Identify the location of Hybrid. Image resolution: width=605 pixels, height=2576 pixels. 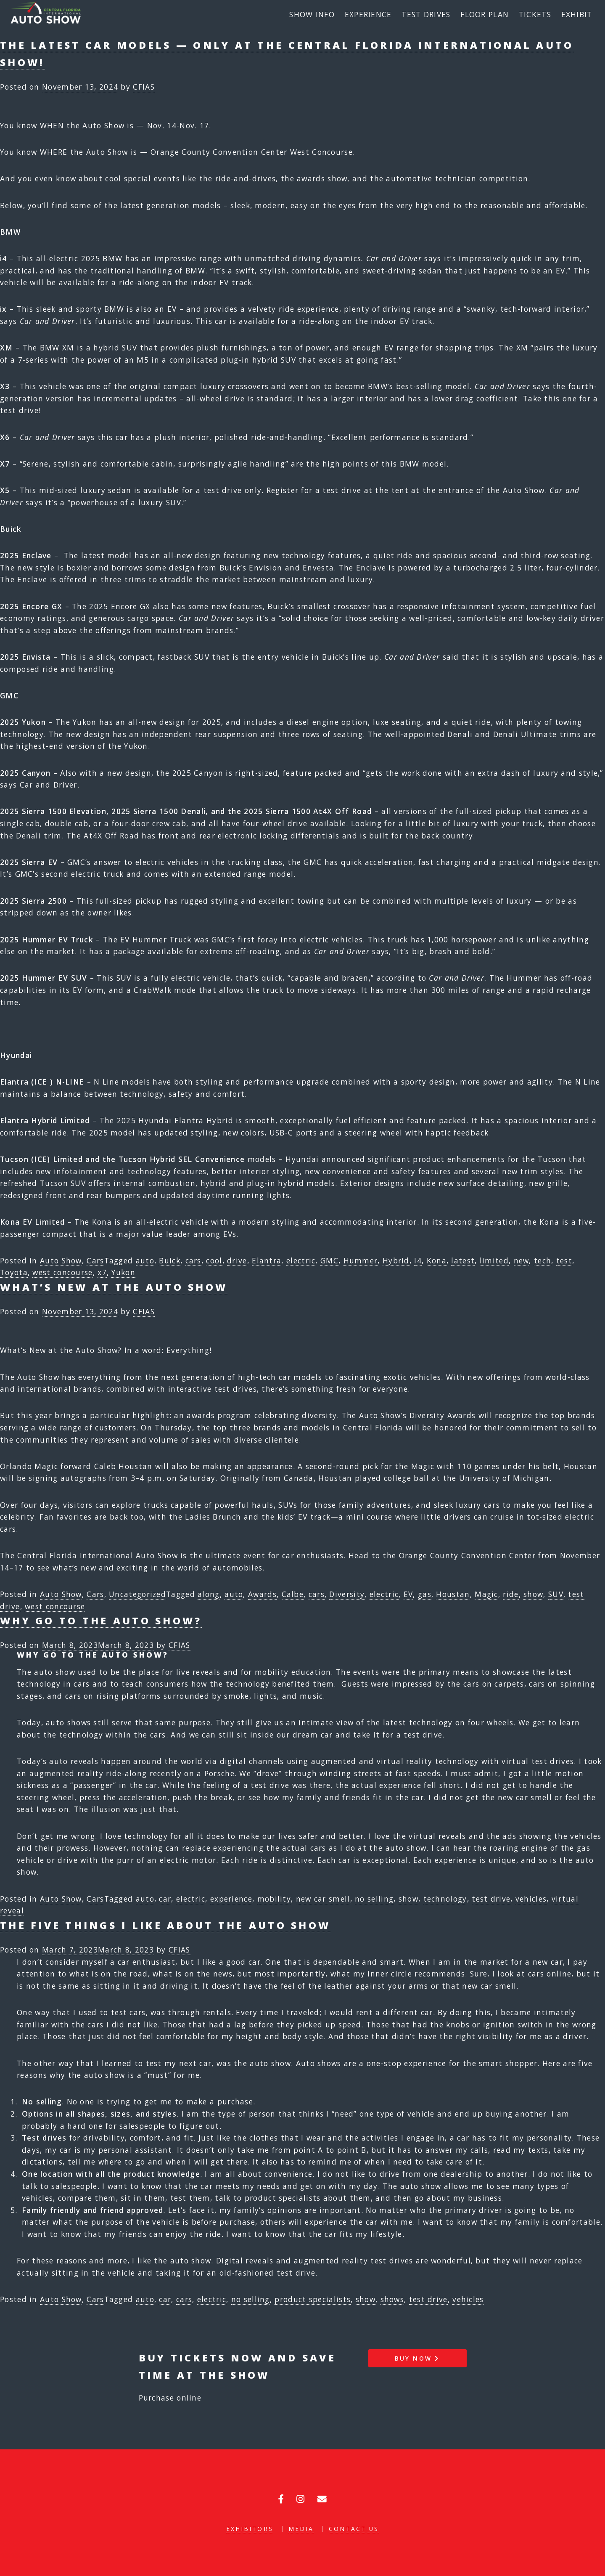
(396, 1260).